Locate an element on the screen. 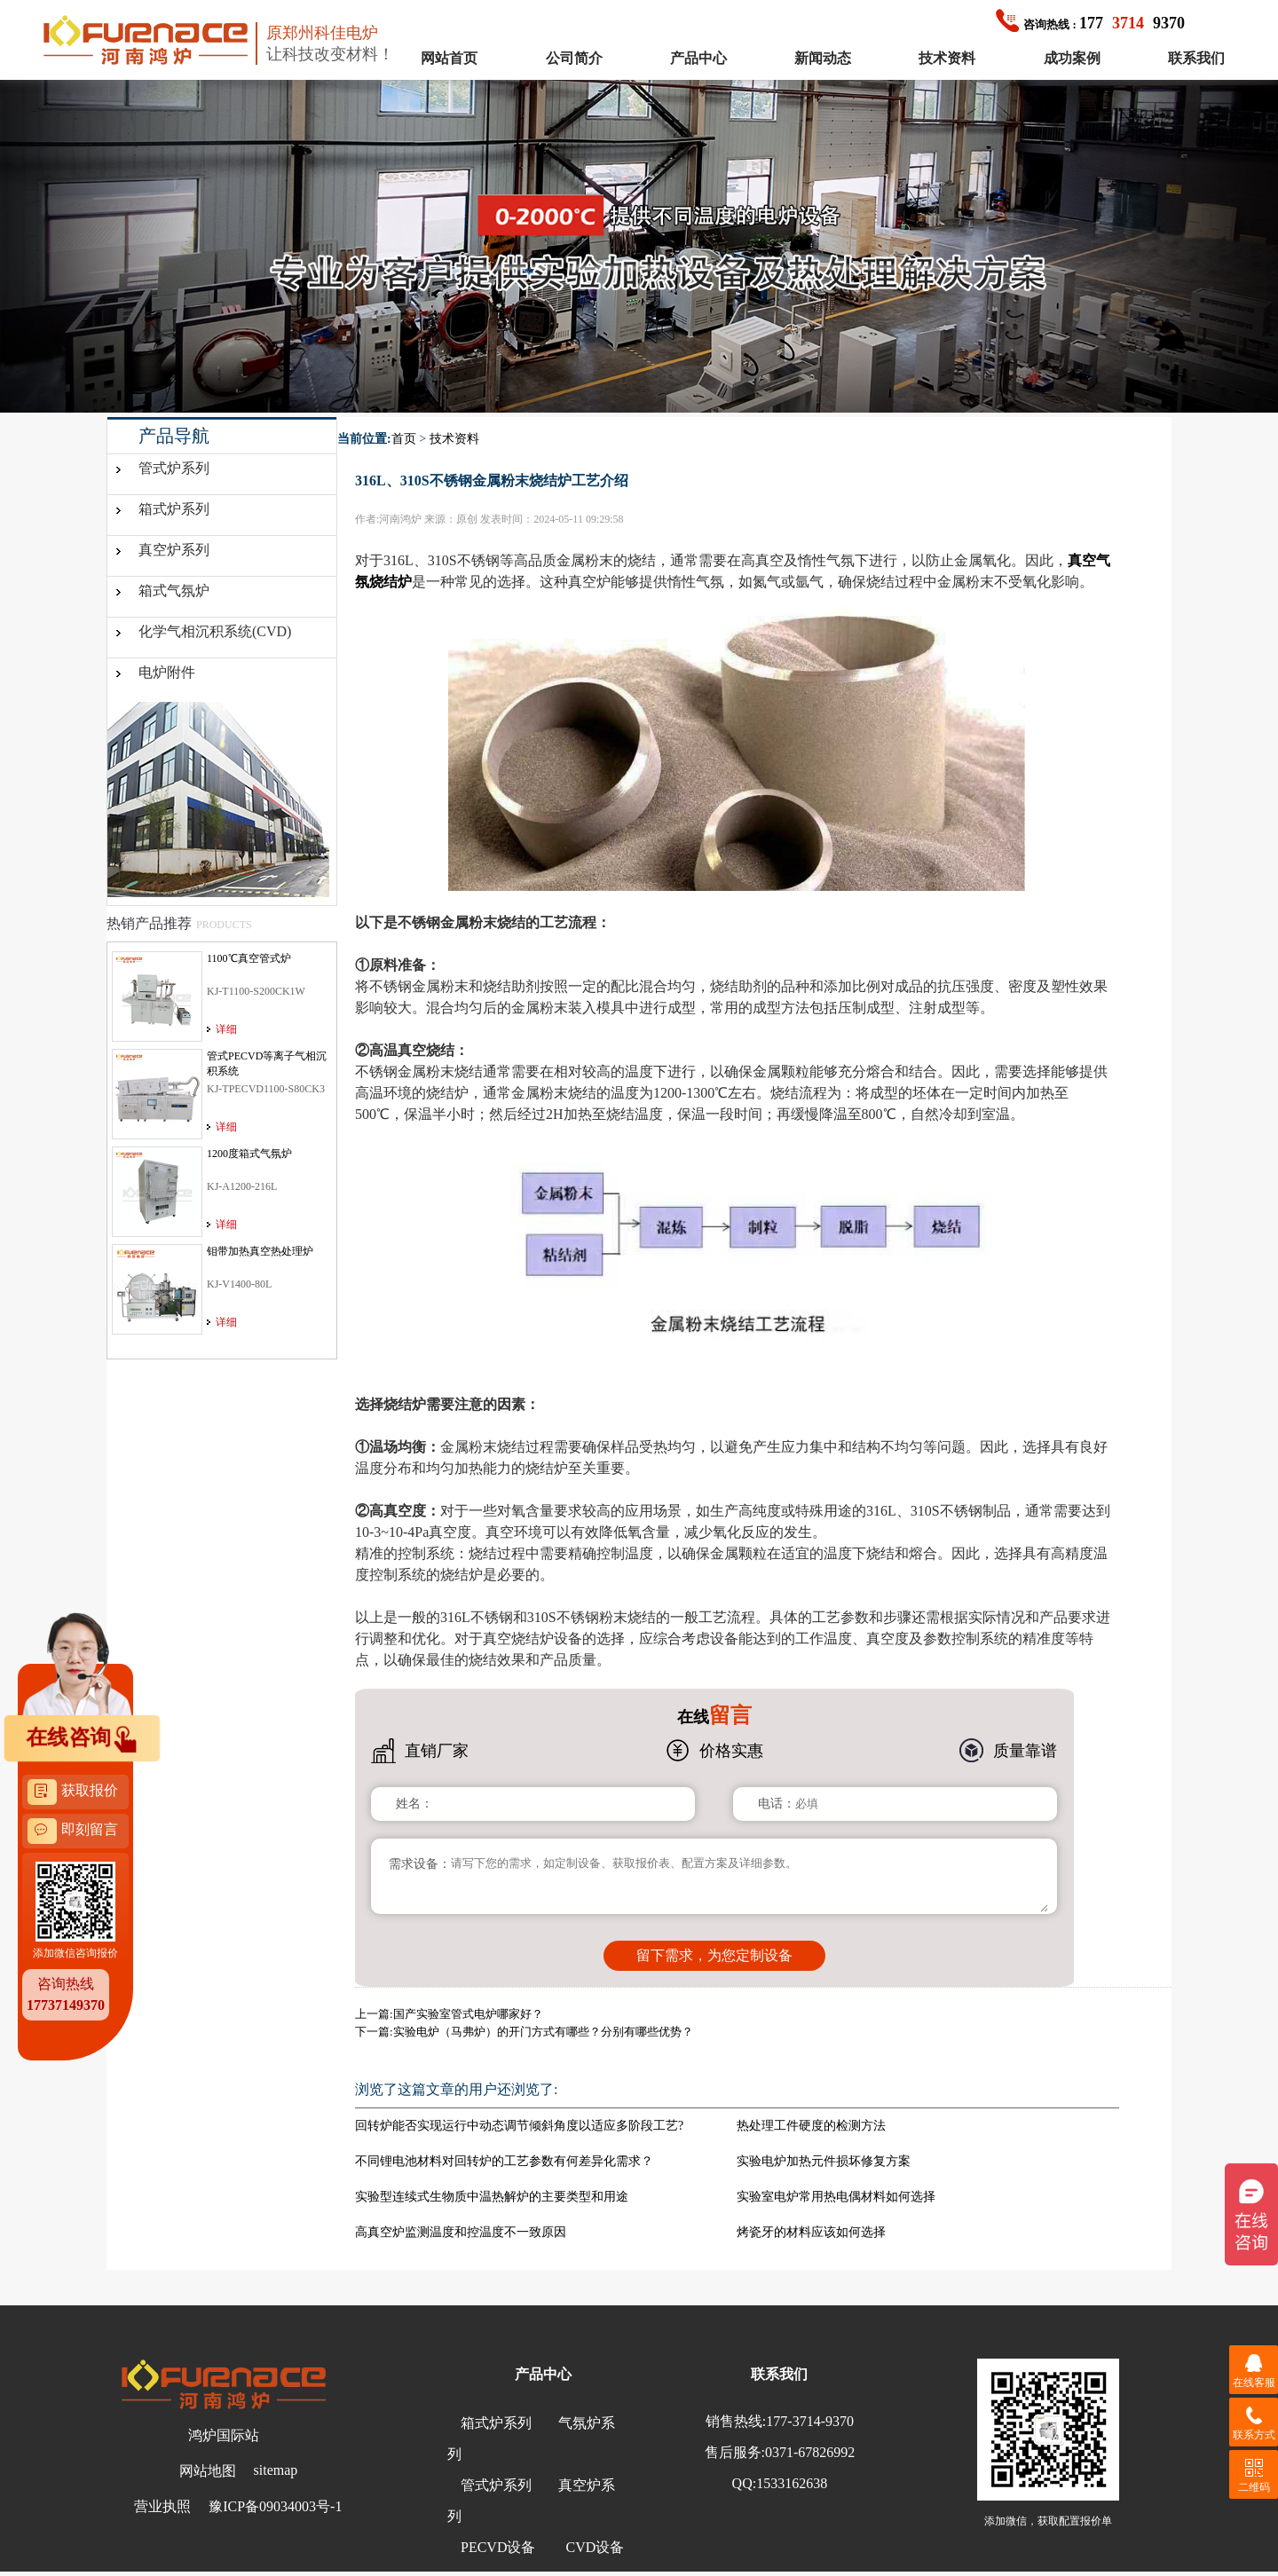 This screenshot has height=2576, width=1278. CVD设备 is located at coordinates (594, 2547).